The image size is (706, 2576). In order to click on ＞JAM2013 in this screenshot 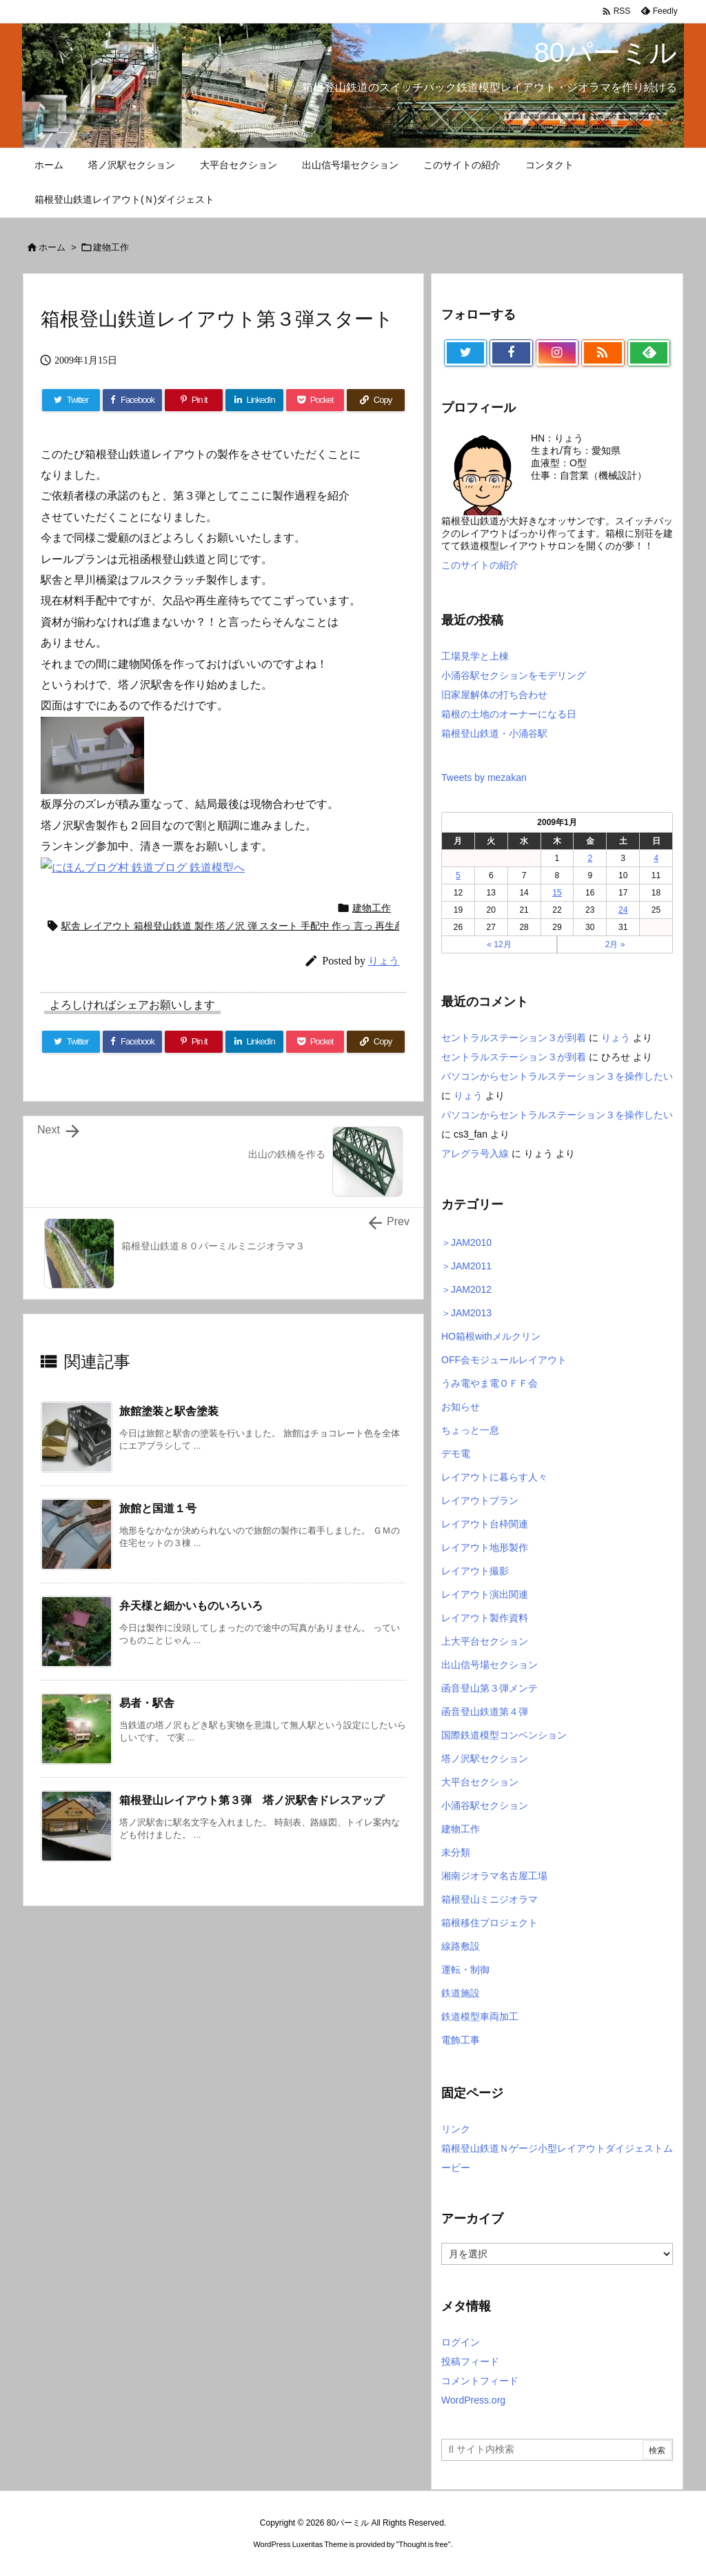, I will do `click(466, 1312)`.